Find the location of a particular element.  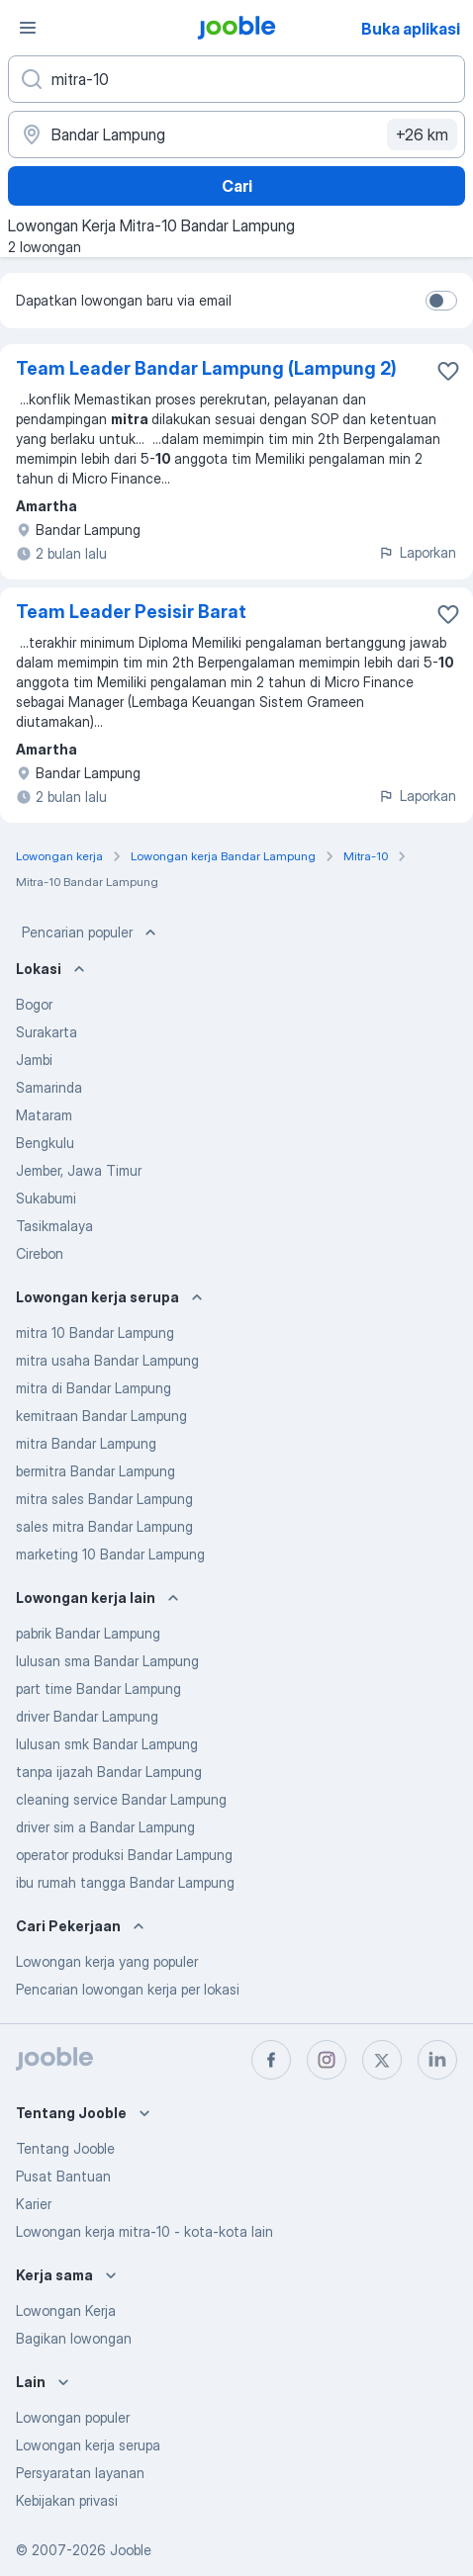

Kebijakan privasi is located at coordinates (67, 2500).